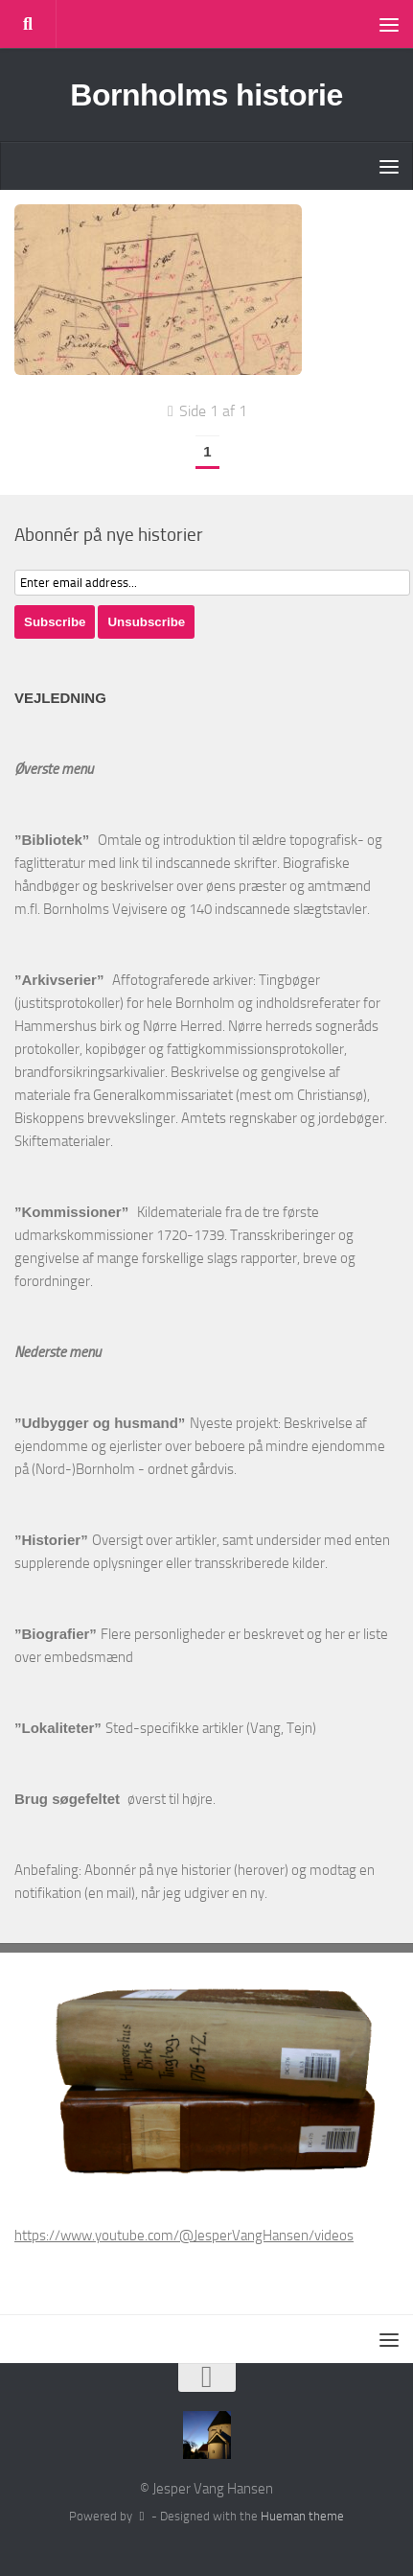 This screenshot has width=413, height=2576. Describe the element at coordinates (206, 95) in the screenshot. I see `Bornholms historie` at that location.